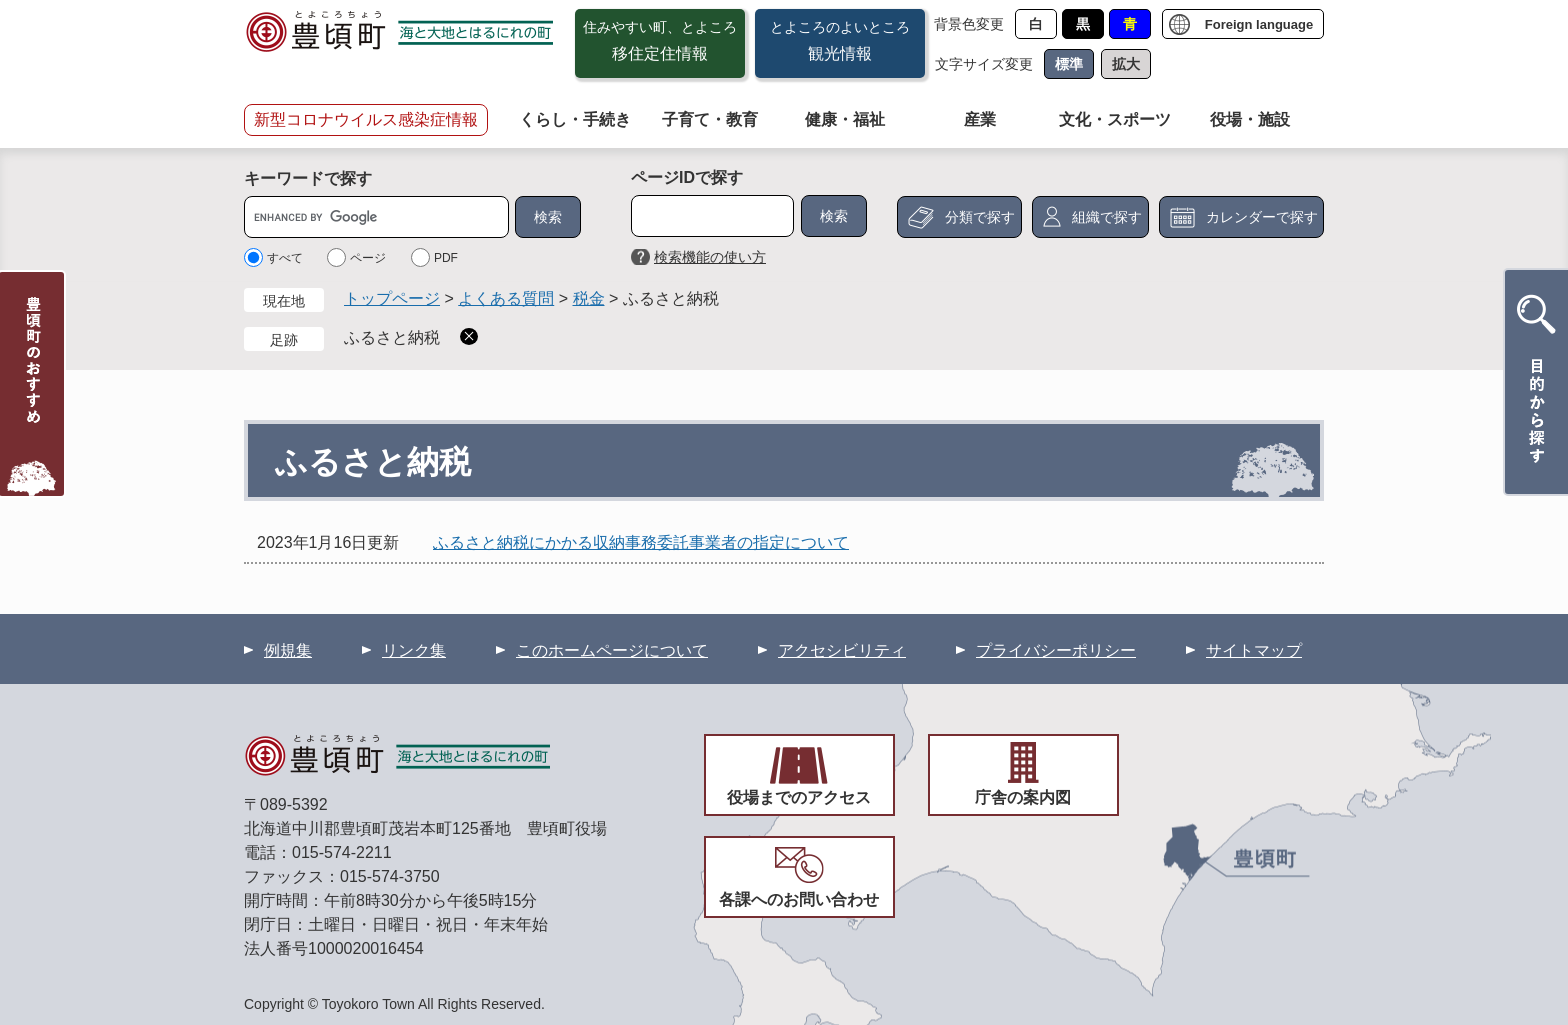 The image size is (1568, 1025). I want to click on よくある質問, so click(506, 298).